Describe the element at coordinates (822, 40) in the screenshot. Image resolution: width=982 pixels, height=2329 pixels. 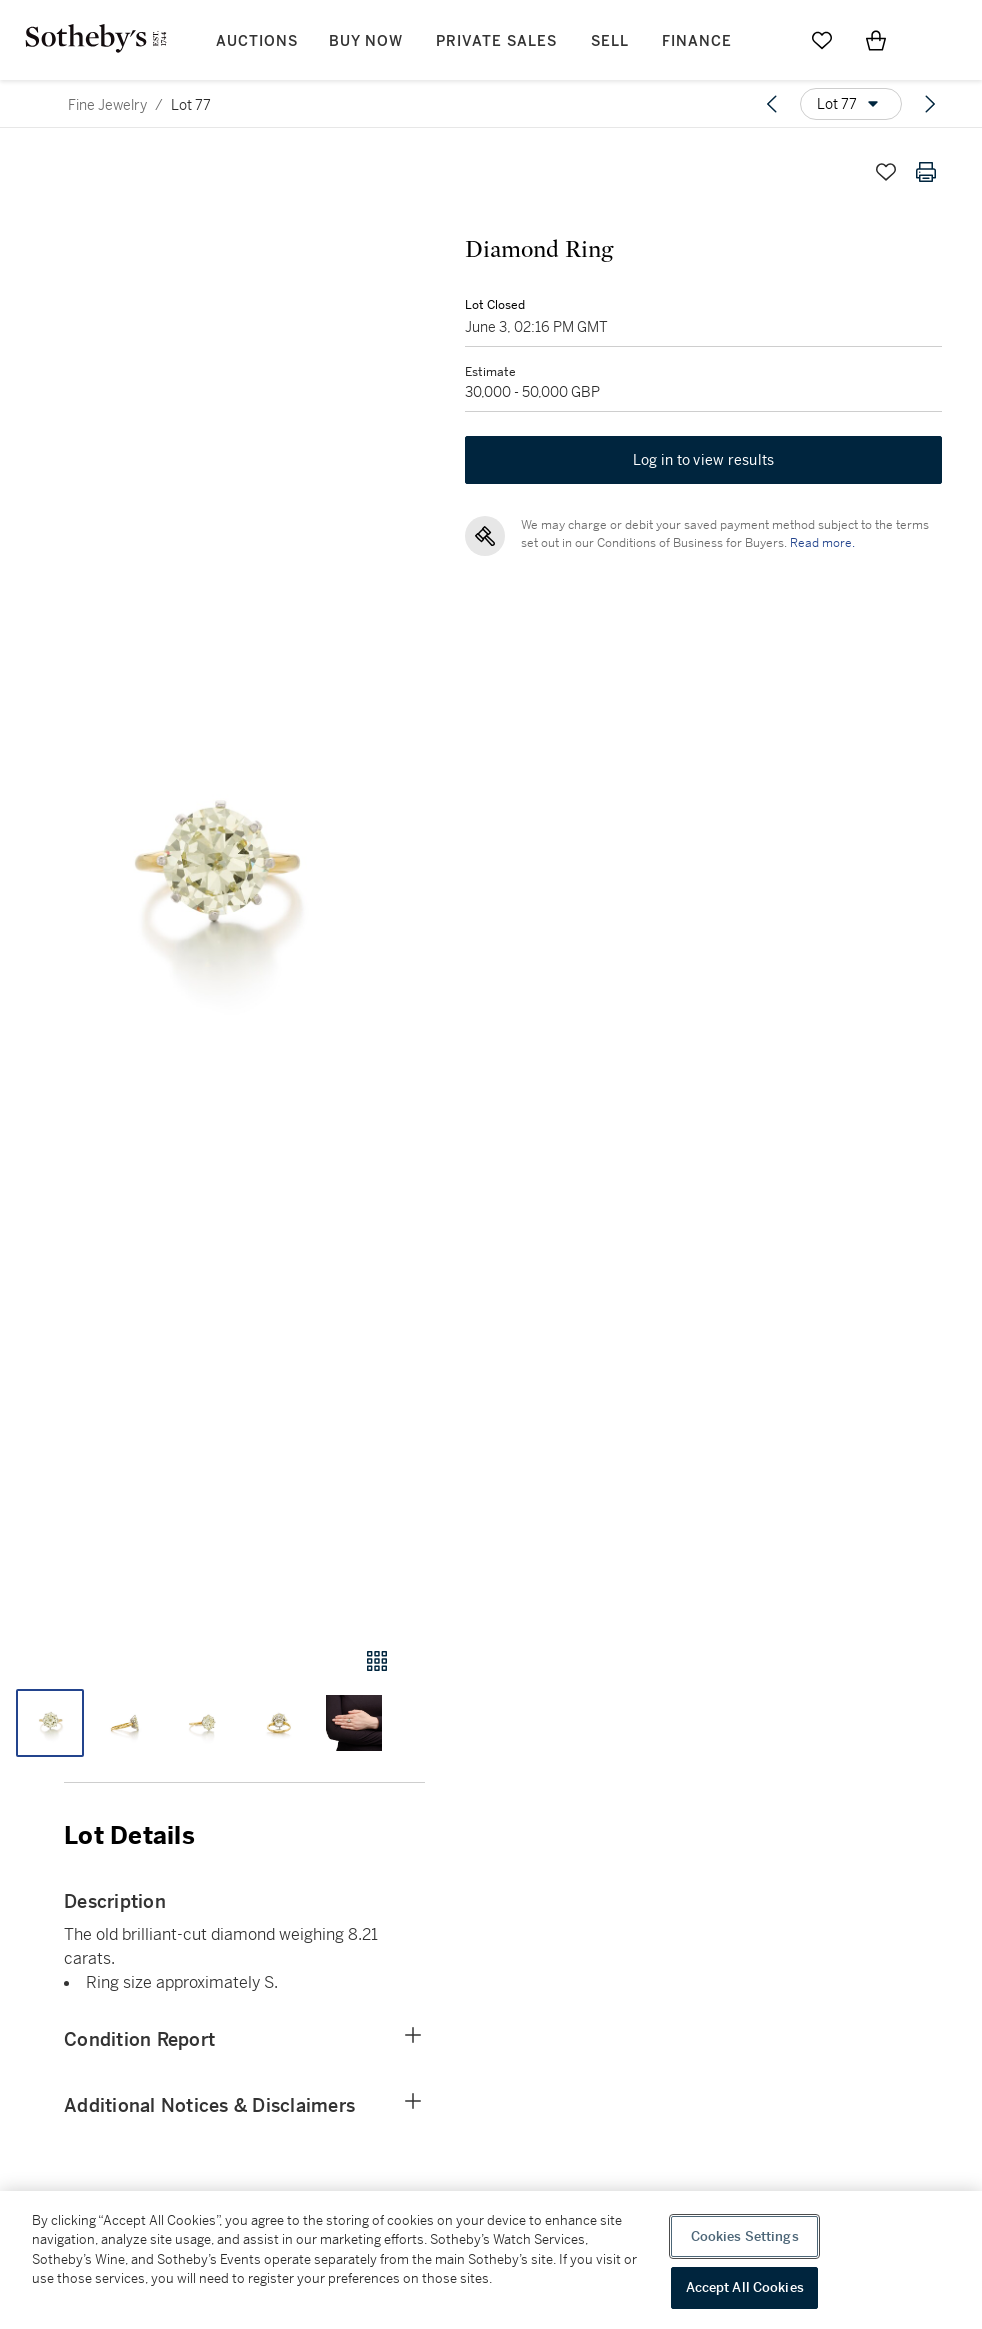
I see `[Go to My Favorites]` at that location.